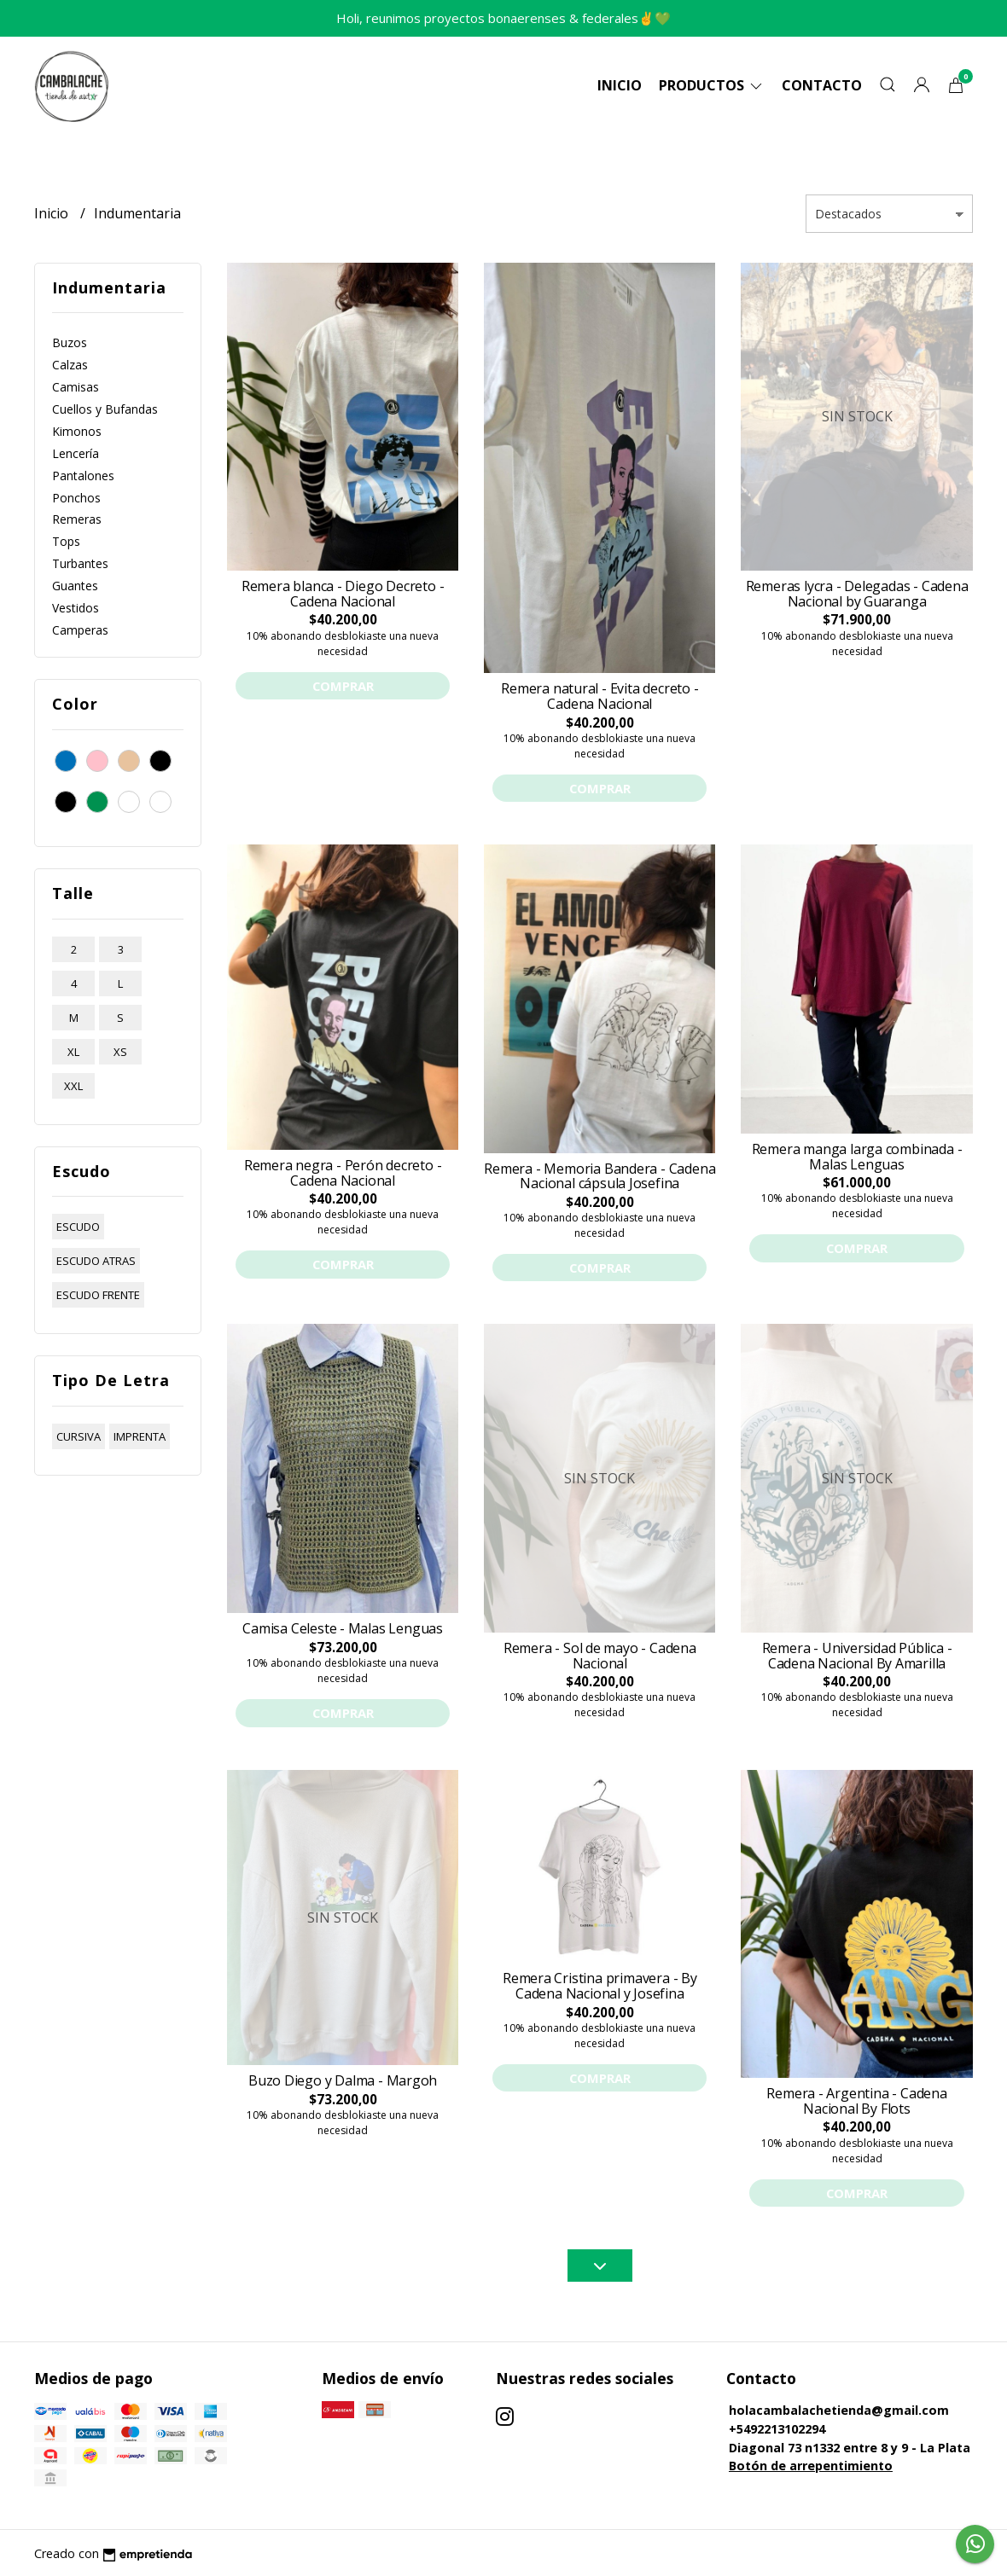  What do you see at coordinates (856, 2101) in the screenshot?
I see `Remera - Argentina - Cadena Nacional By Flots` at bounding box center [856, 2101].